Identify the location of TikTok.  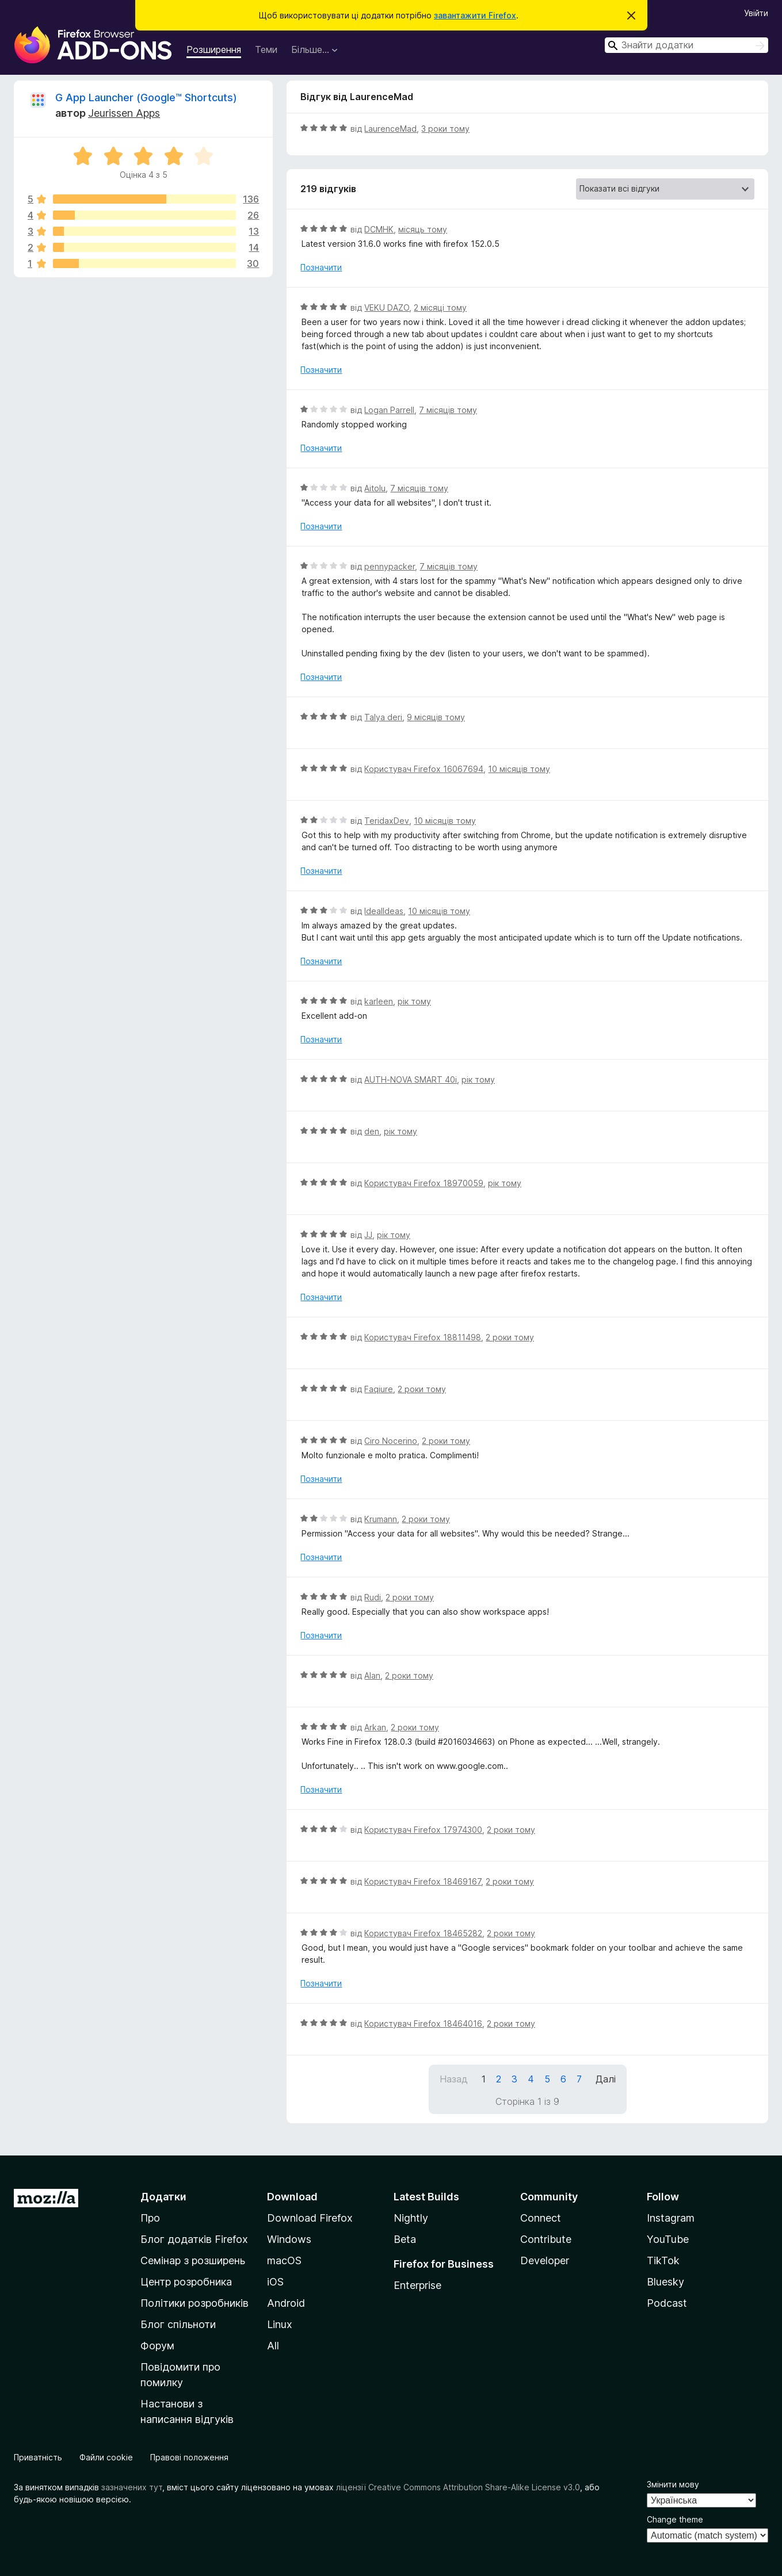
(663, 2260).